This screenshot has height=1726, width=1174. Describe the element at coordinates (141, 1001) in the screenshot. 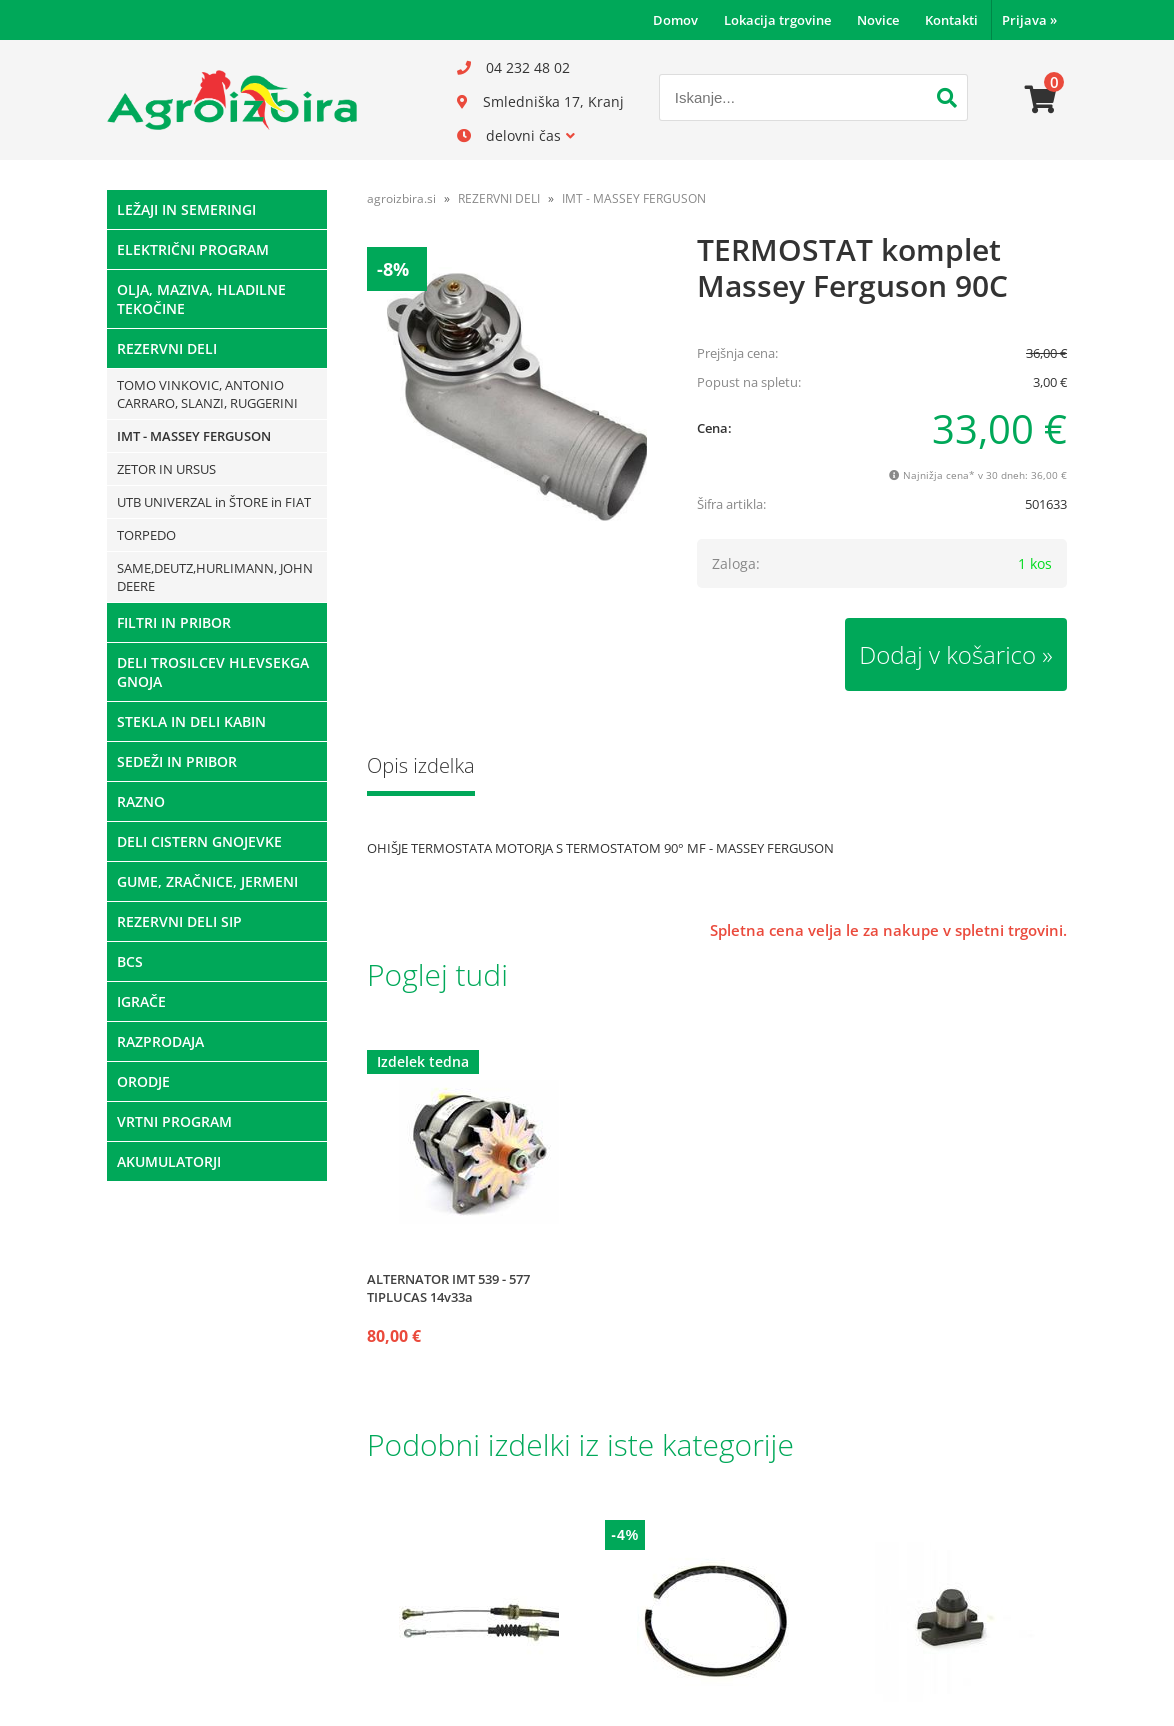

I see `IGRAČE` at that location.